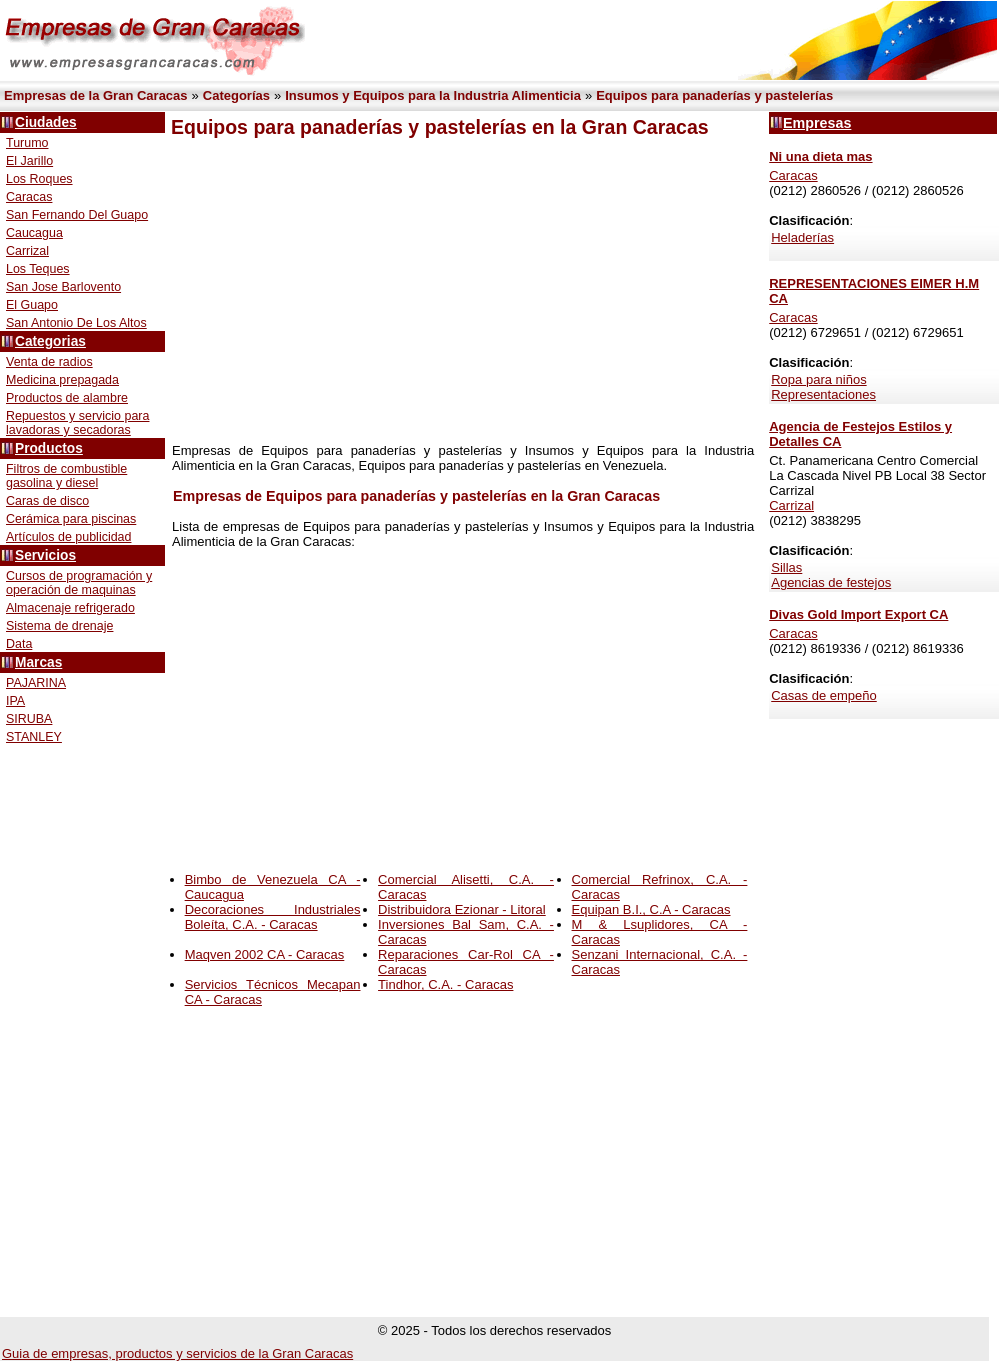  I want to click on Los Roques, so click(39, 179).